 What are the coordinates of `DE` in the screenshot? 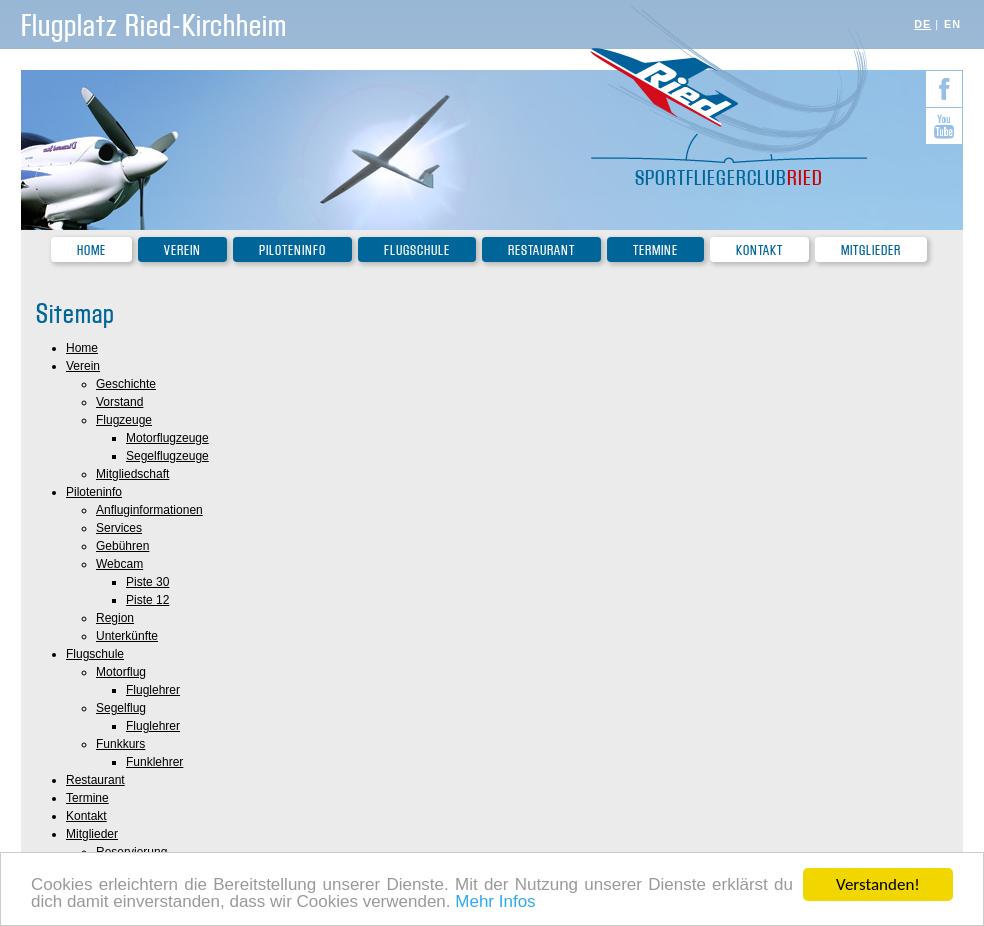 It's located at (922, 24).